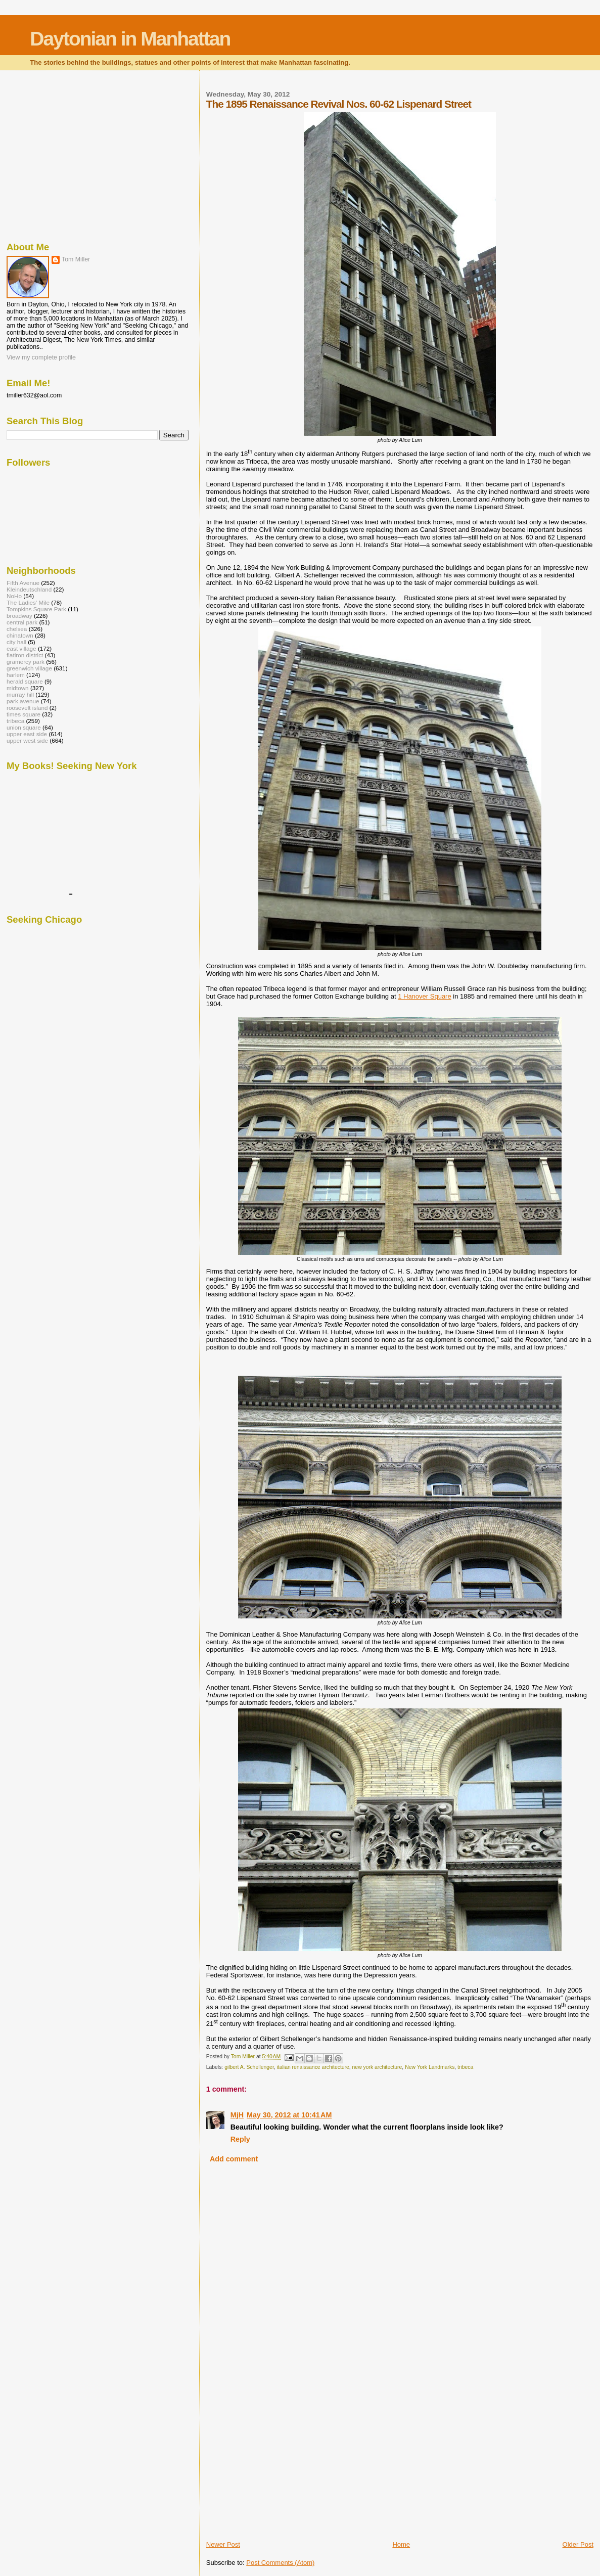 The image size is (600, 2576). I want to click on flatiron district, so click(25, 655).